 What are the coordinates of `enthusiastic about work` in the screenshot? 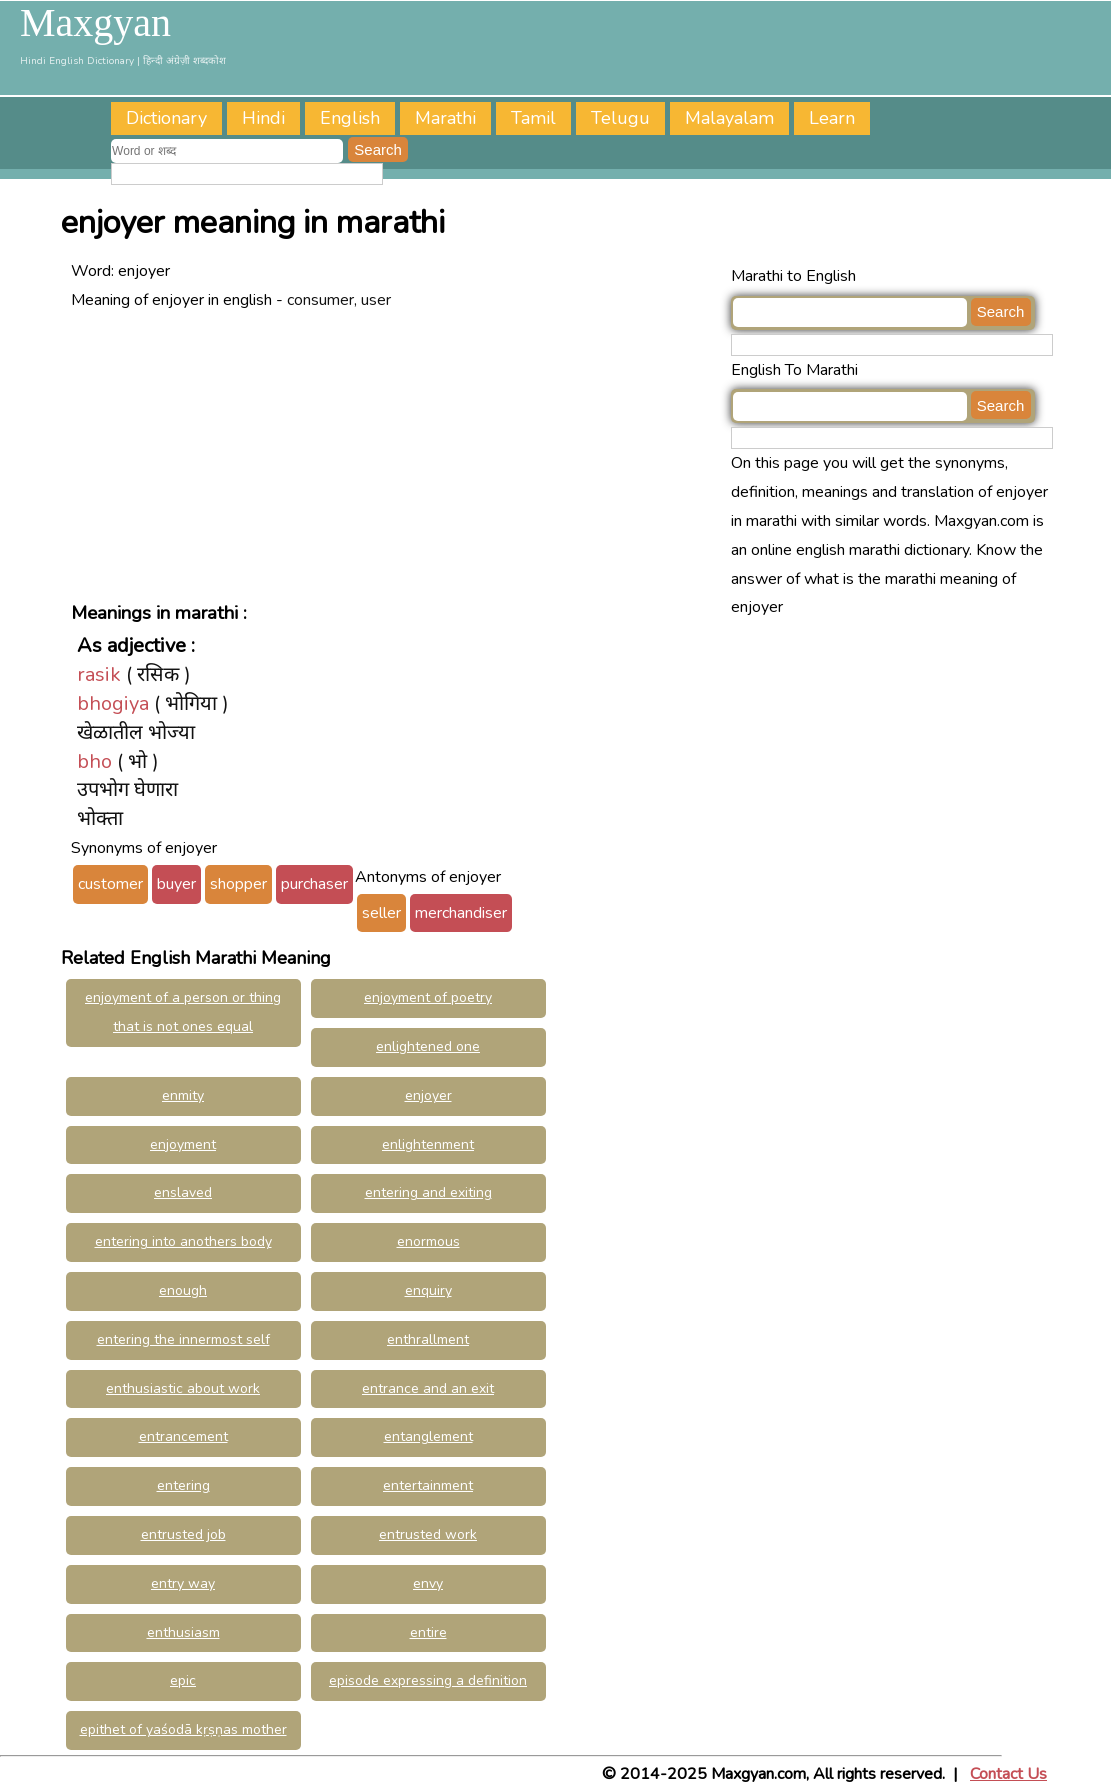 It's located at (183, 1388).